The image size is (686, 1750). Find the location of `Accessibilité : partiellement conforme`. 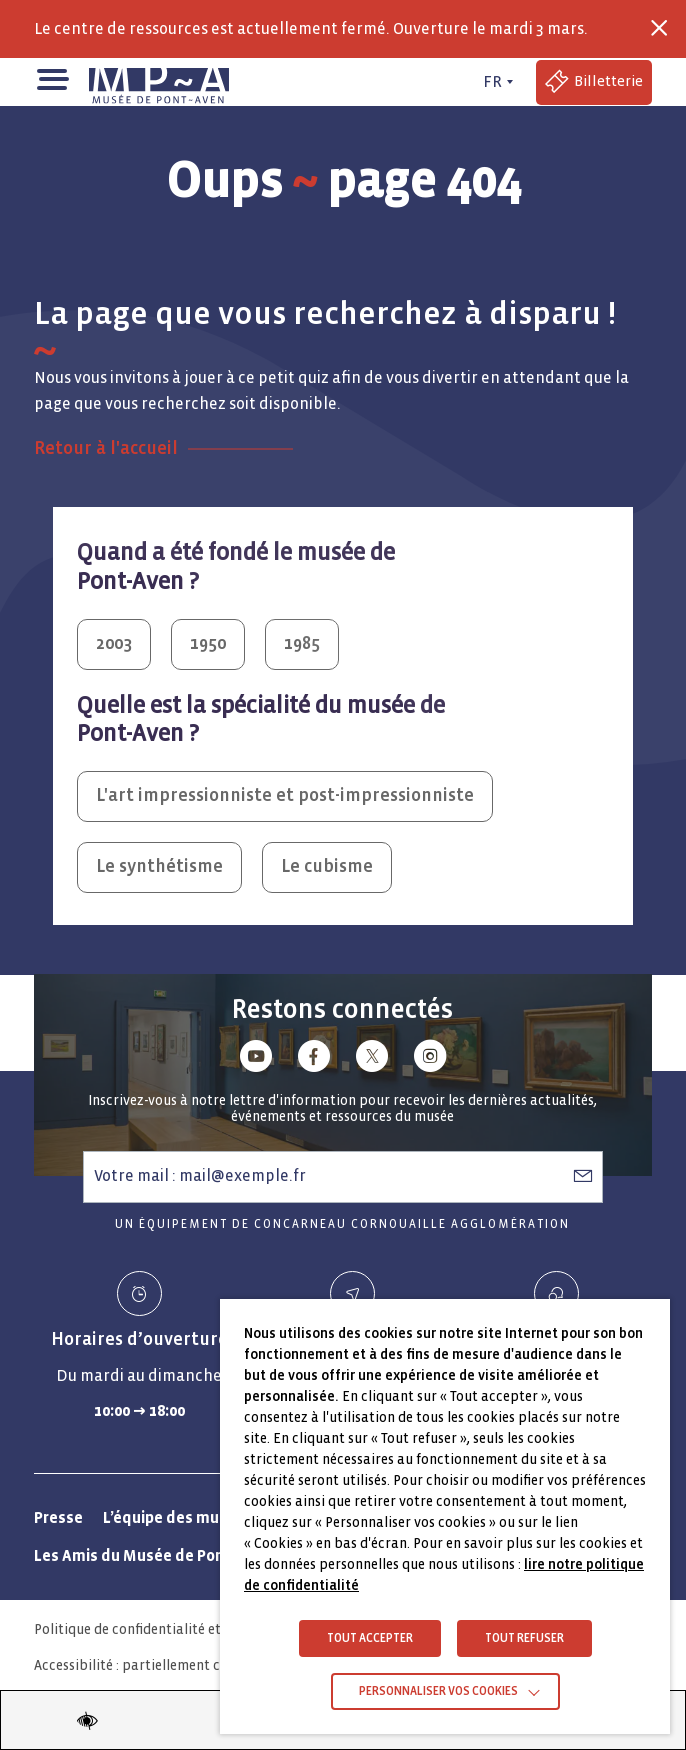

Accessibilité : partiellement conforme is located at coordinates (154, 1665).